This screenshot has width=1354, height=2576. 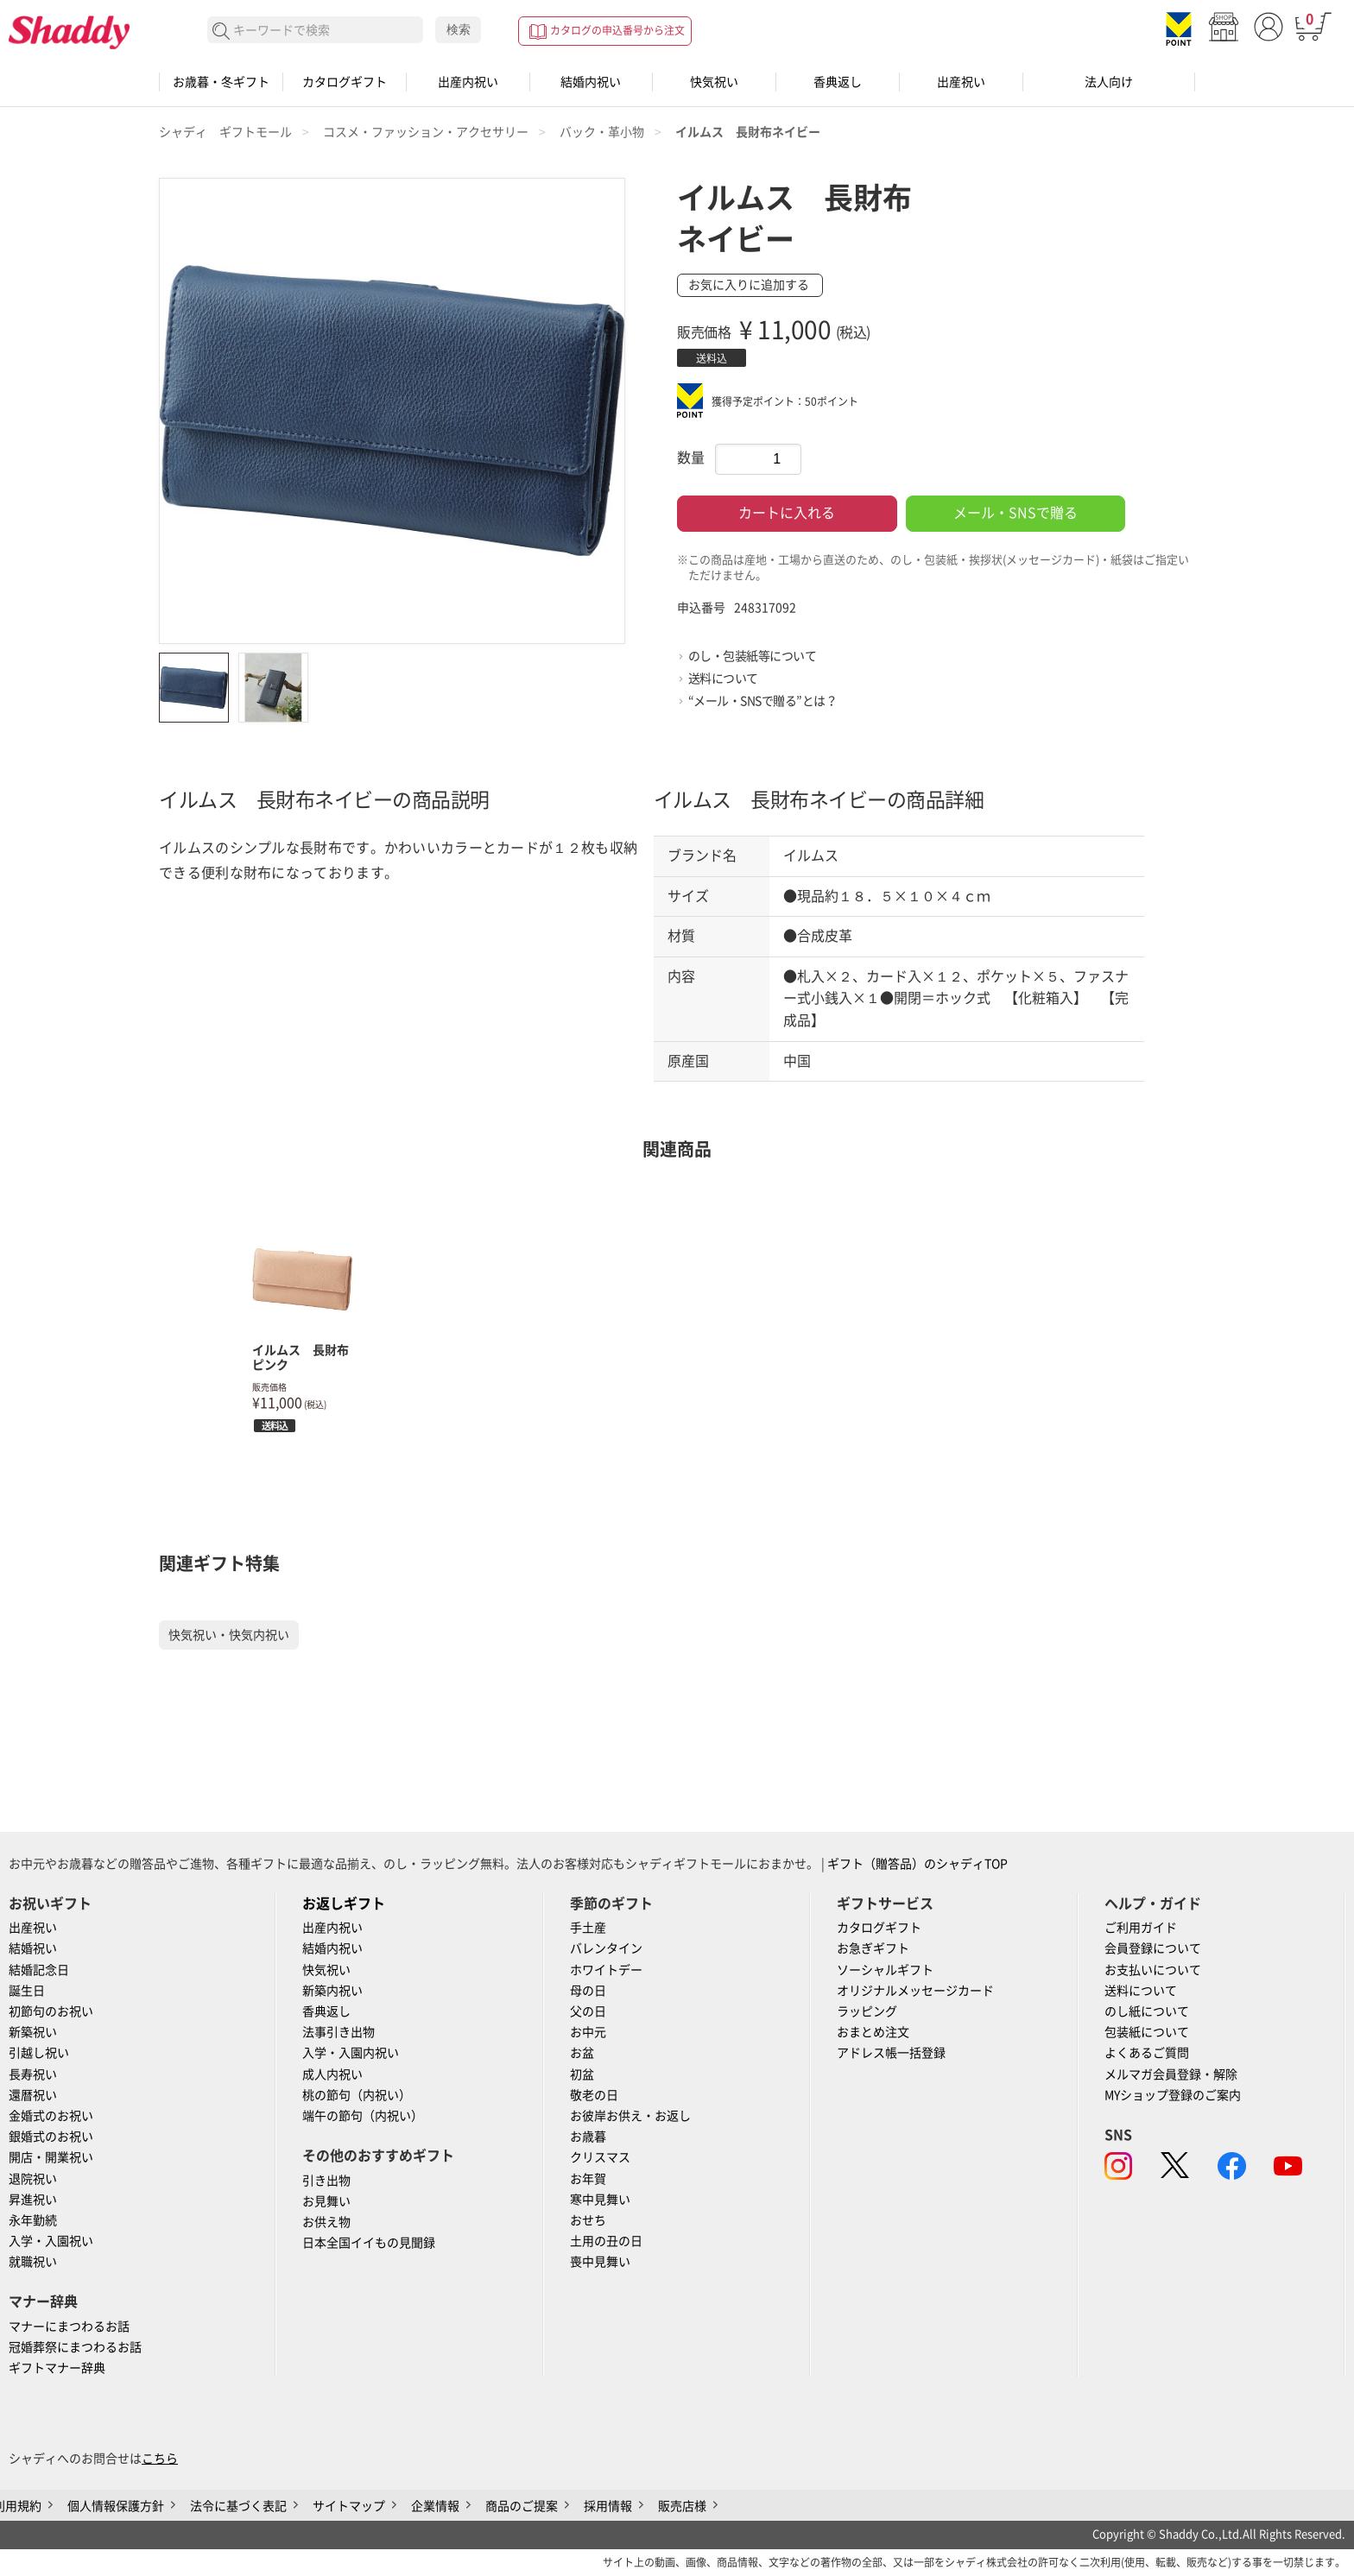 I want to click on 結婚内祝い, so click(x=590, y=82).